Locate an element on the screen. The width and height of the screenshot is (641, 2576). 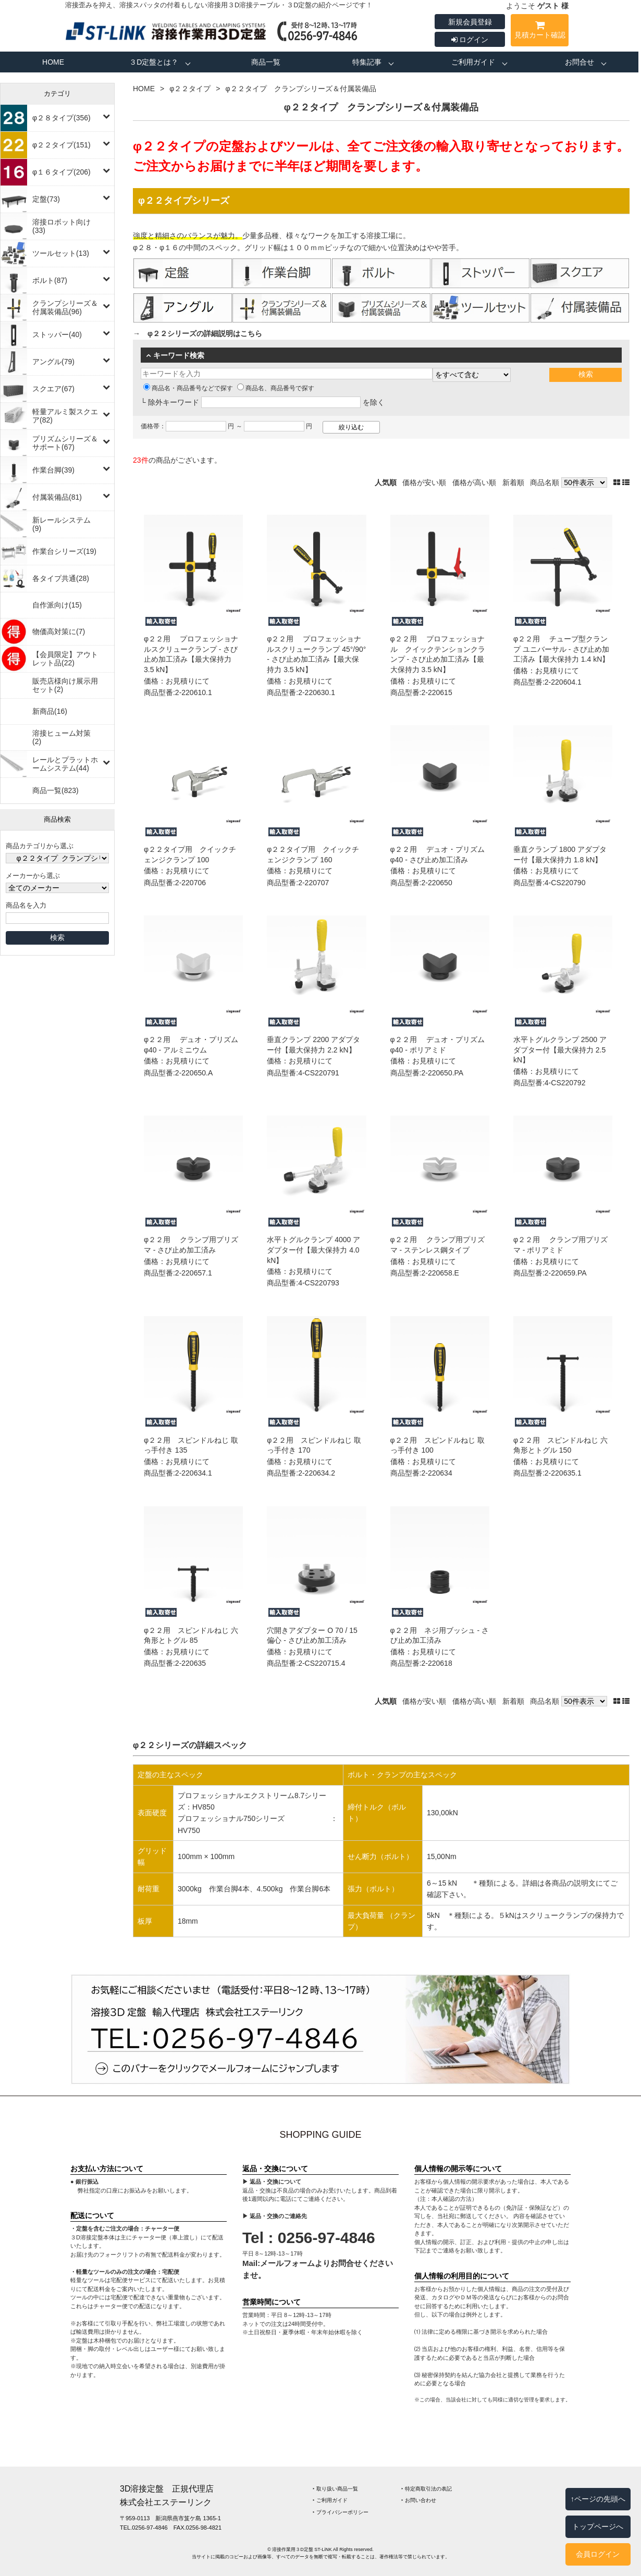
商品名・商品番号などで探す is located at coordinates (188, 388).